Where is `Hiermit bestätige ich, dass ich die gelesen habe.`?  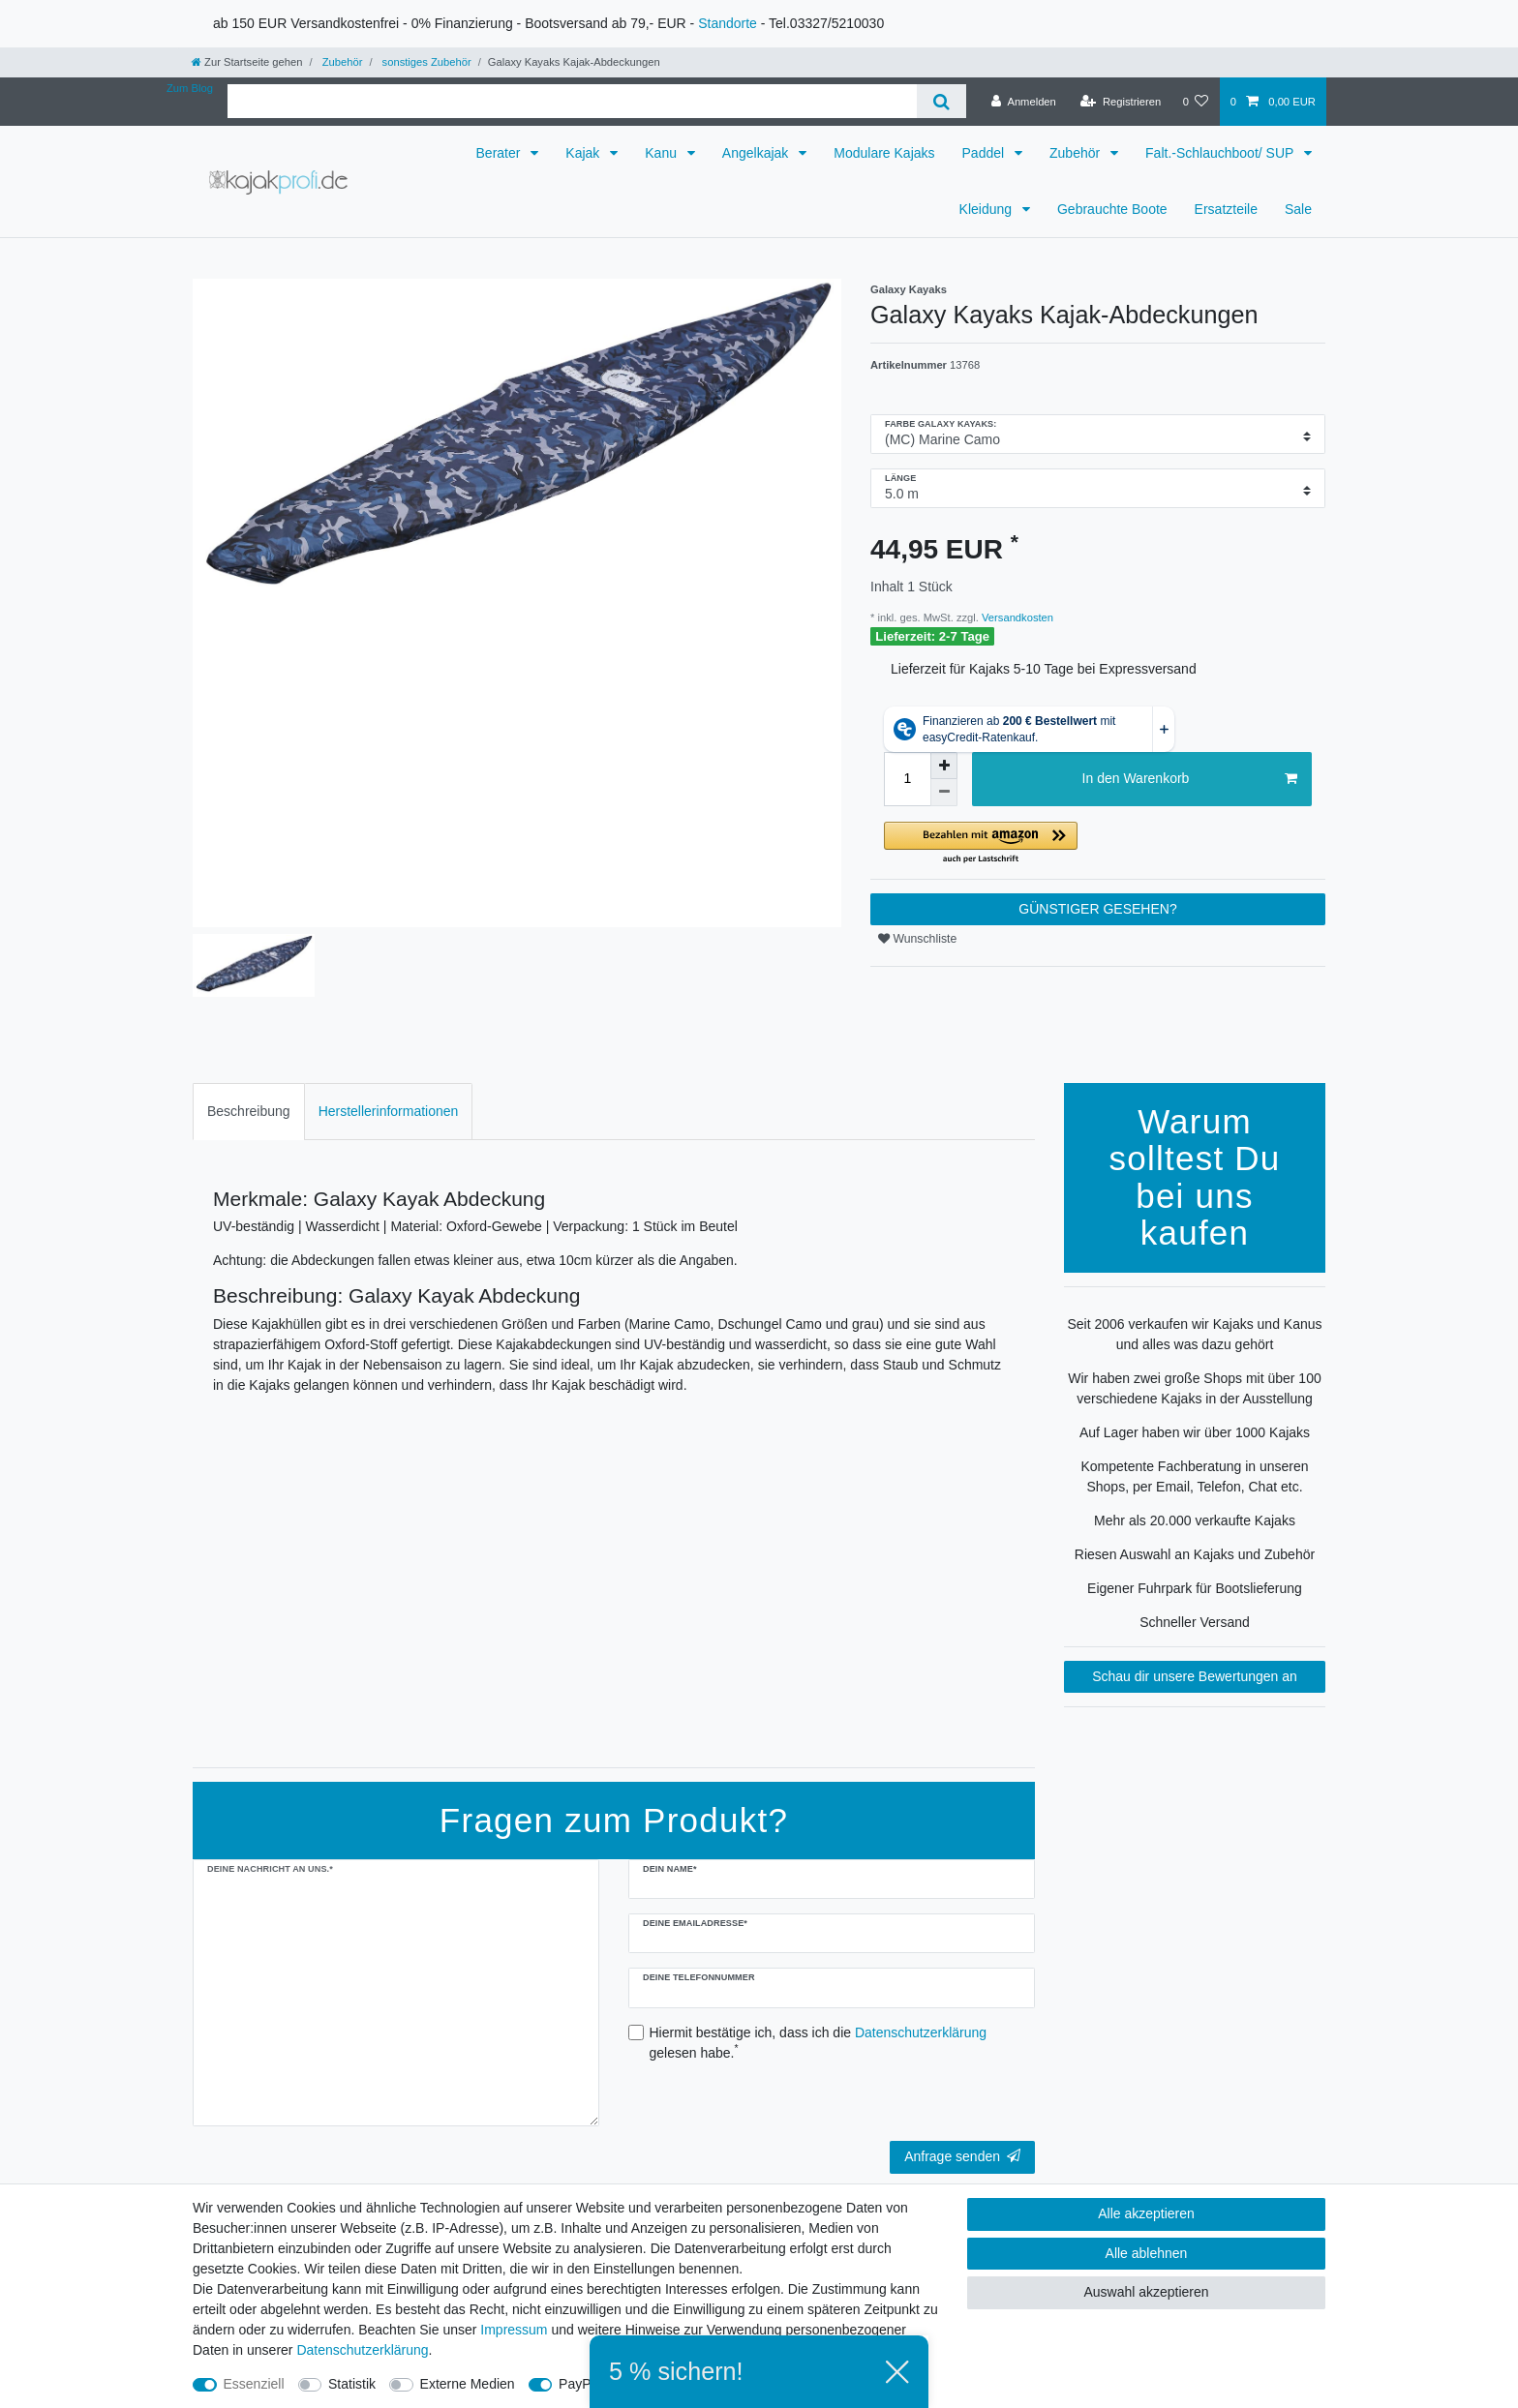 Hiermit bestätige ich, dass ich die gelesen habe. is located at coordinates (818, 2043).